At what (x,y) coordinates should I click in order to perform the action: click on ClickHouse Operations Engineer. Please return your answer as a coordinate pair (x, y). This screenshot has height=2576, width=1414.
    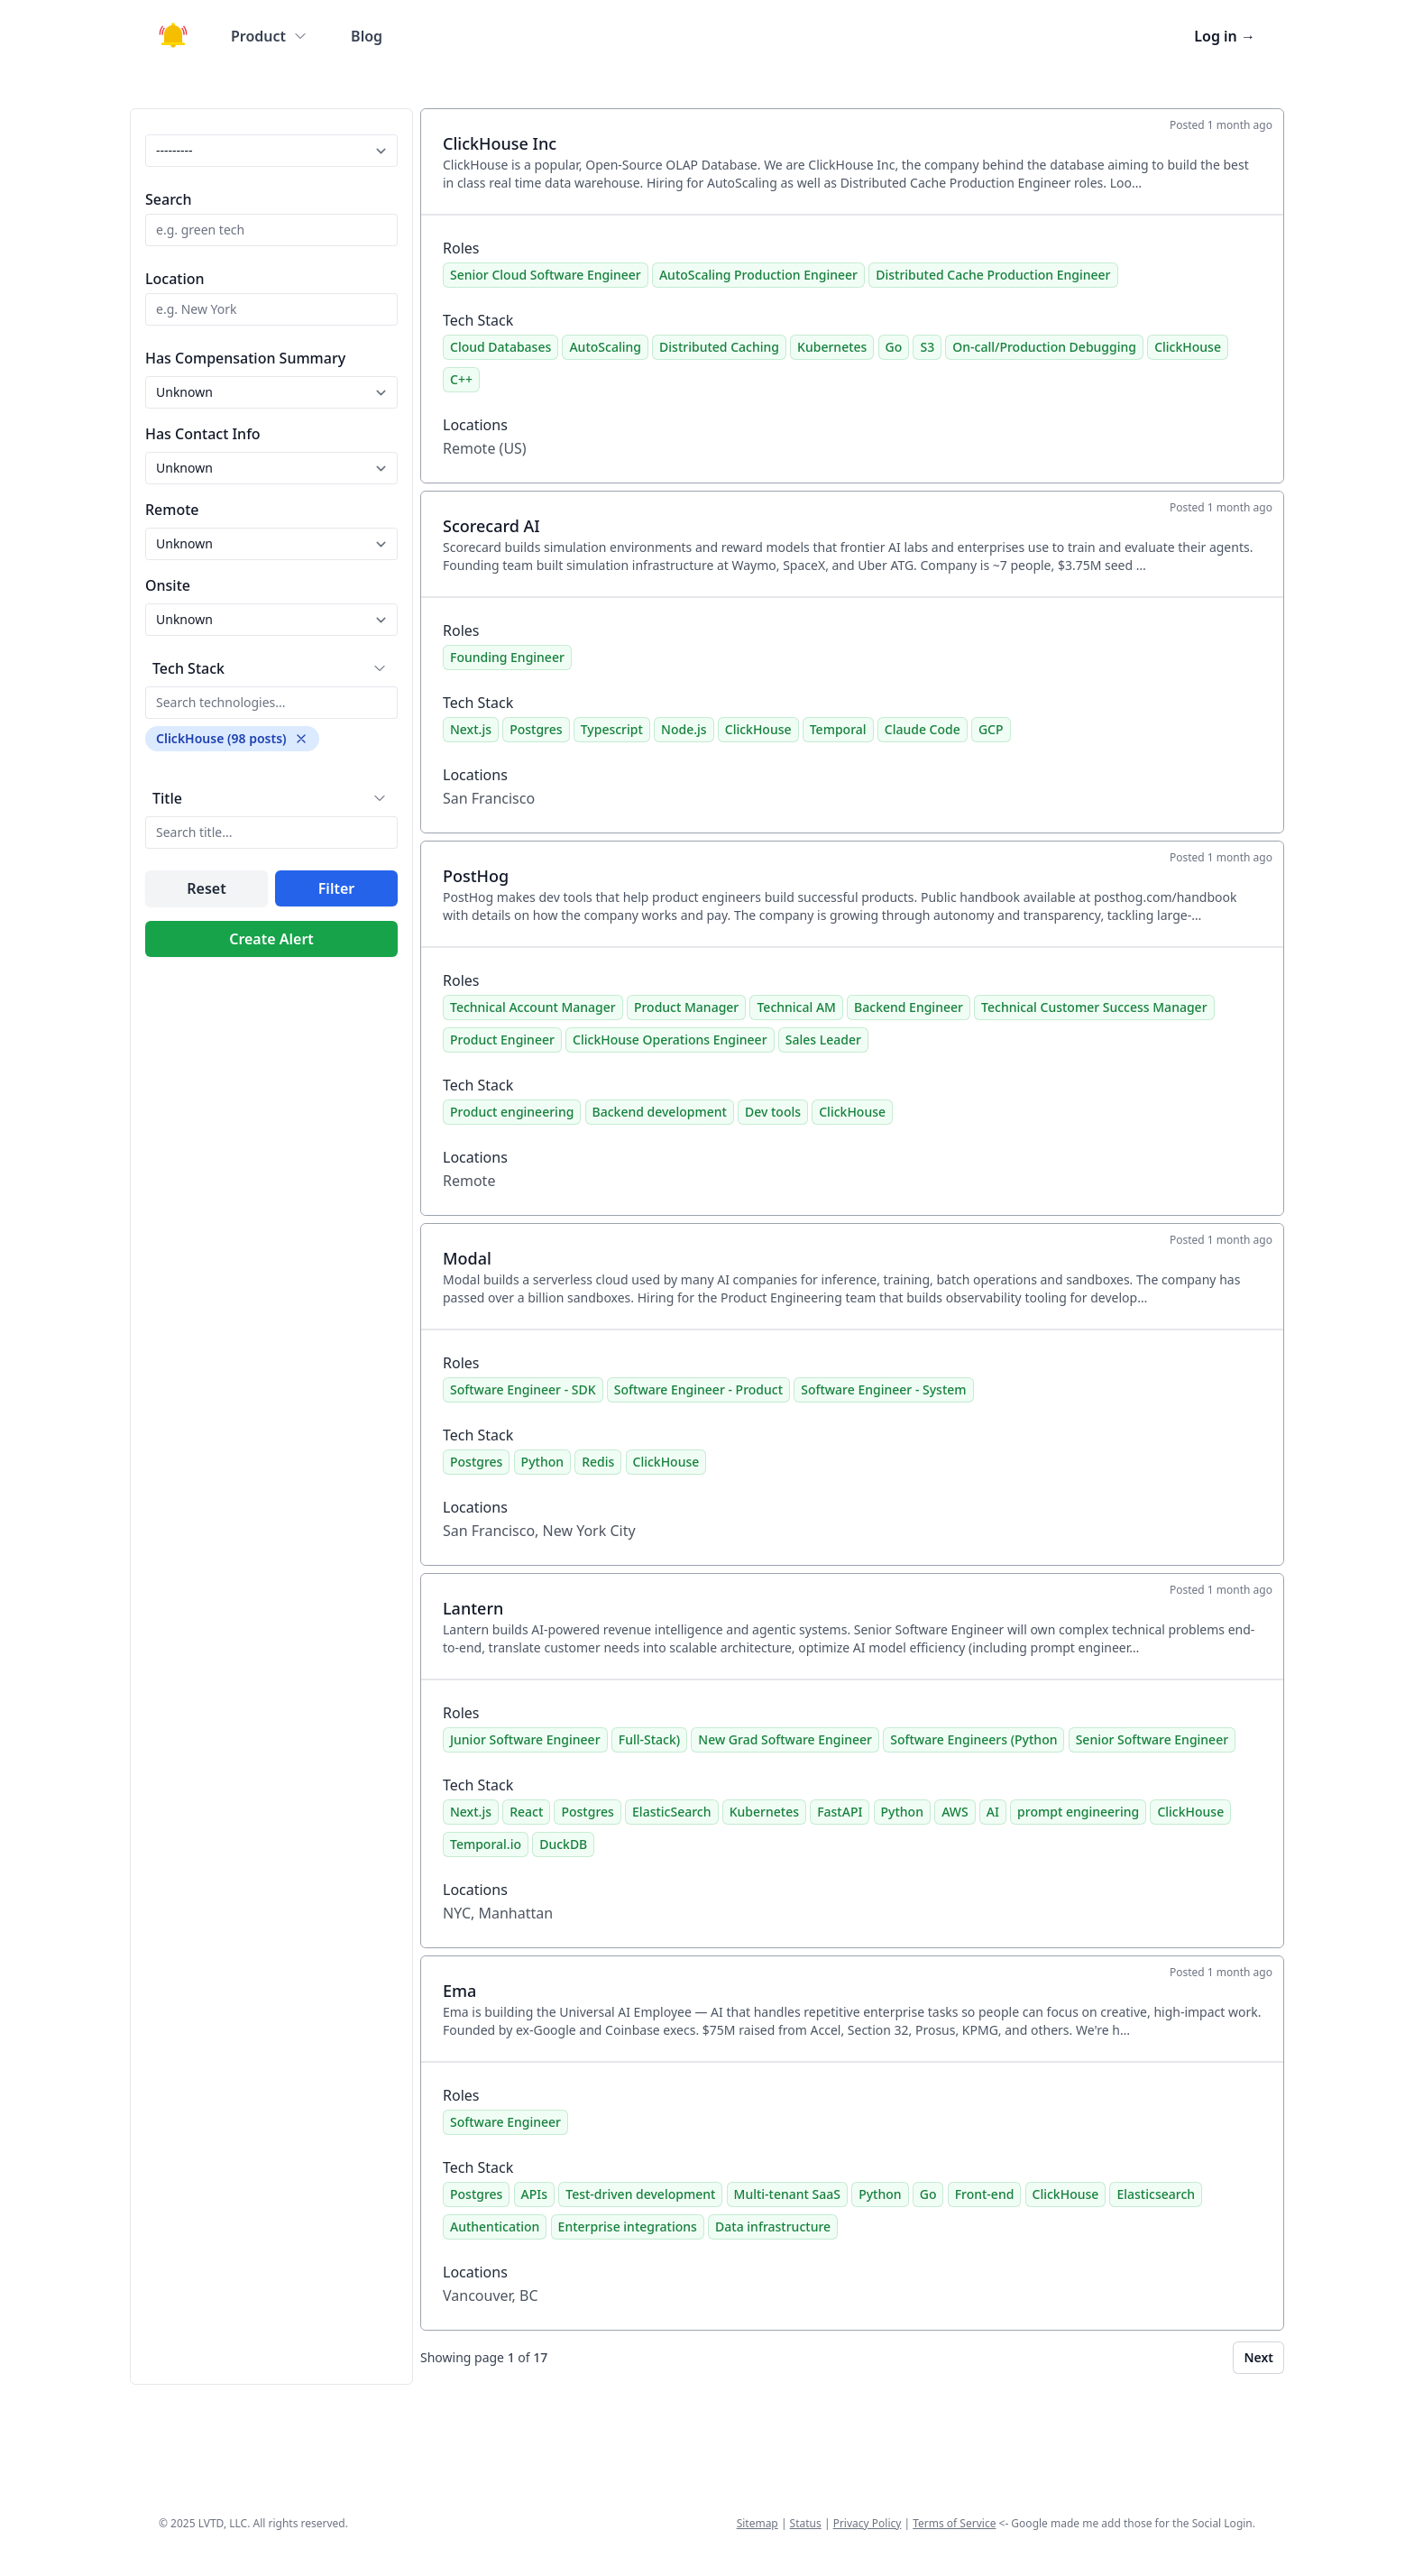
    Looking at the image, I should click on (670, 1039).